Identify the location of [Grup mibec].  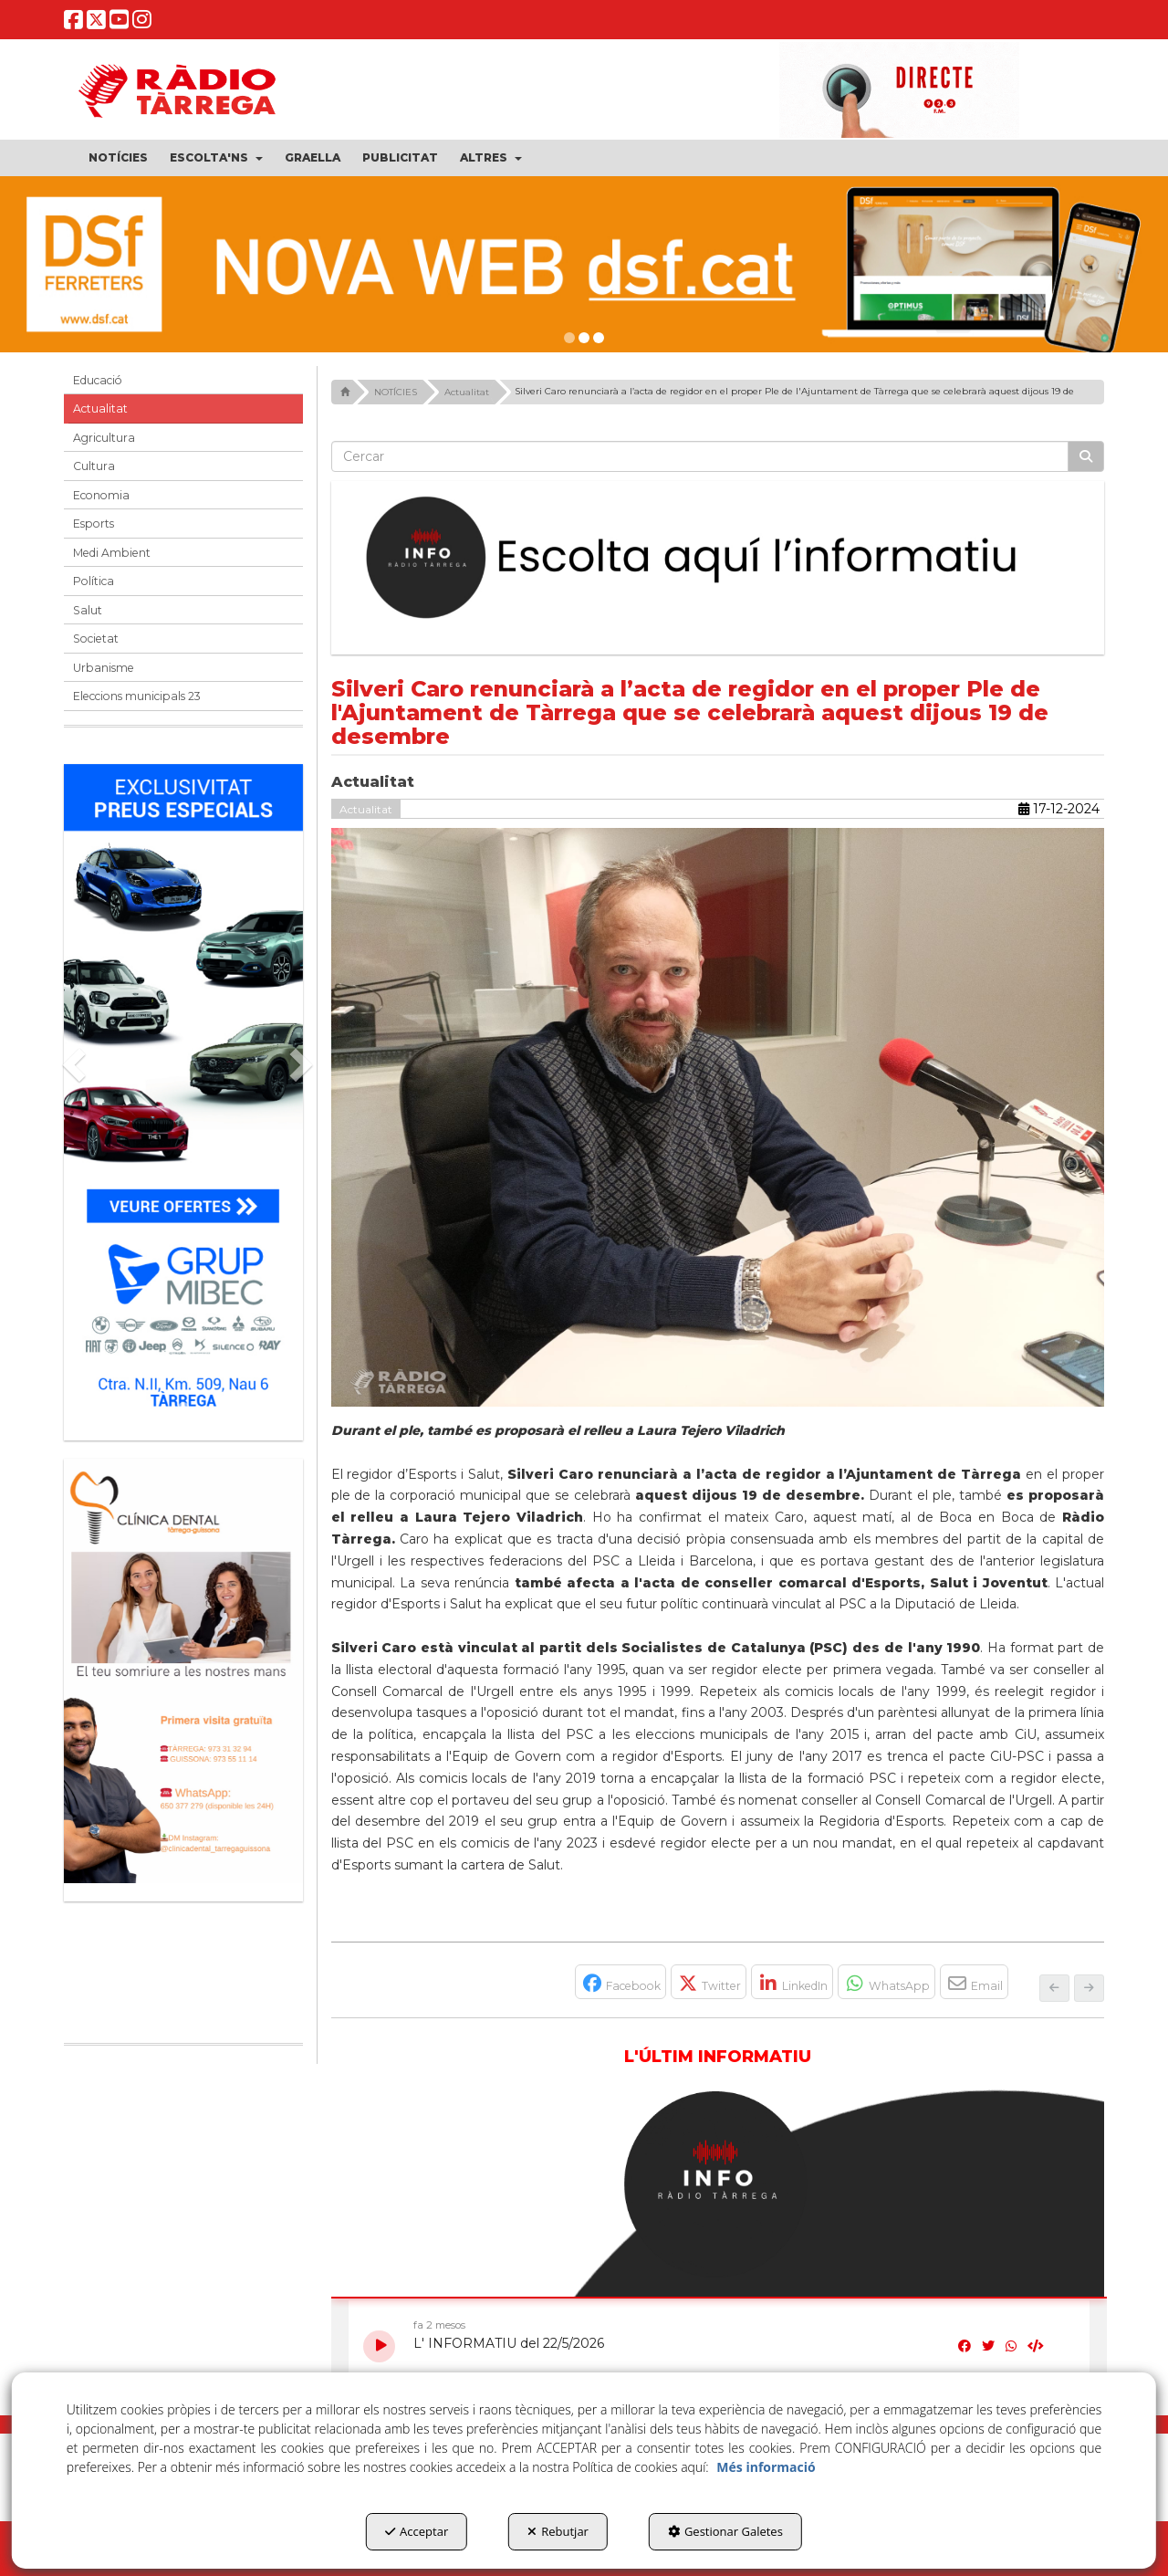
(183, 1093).